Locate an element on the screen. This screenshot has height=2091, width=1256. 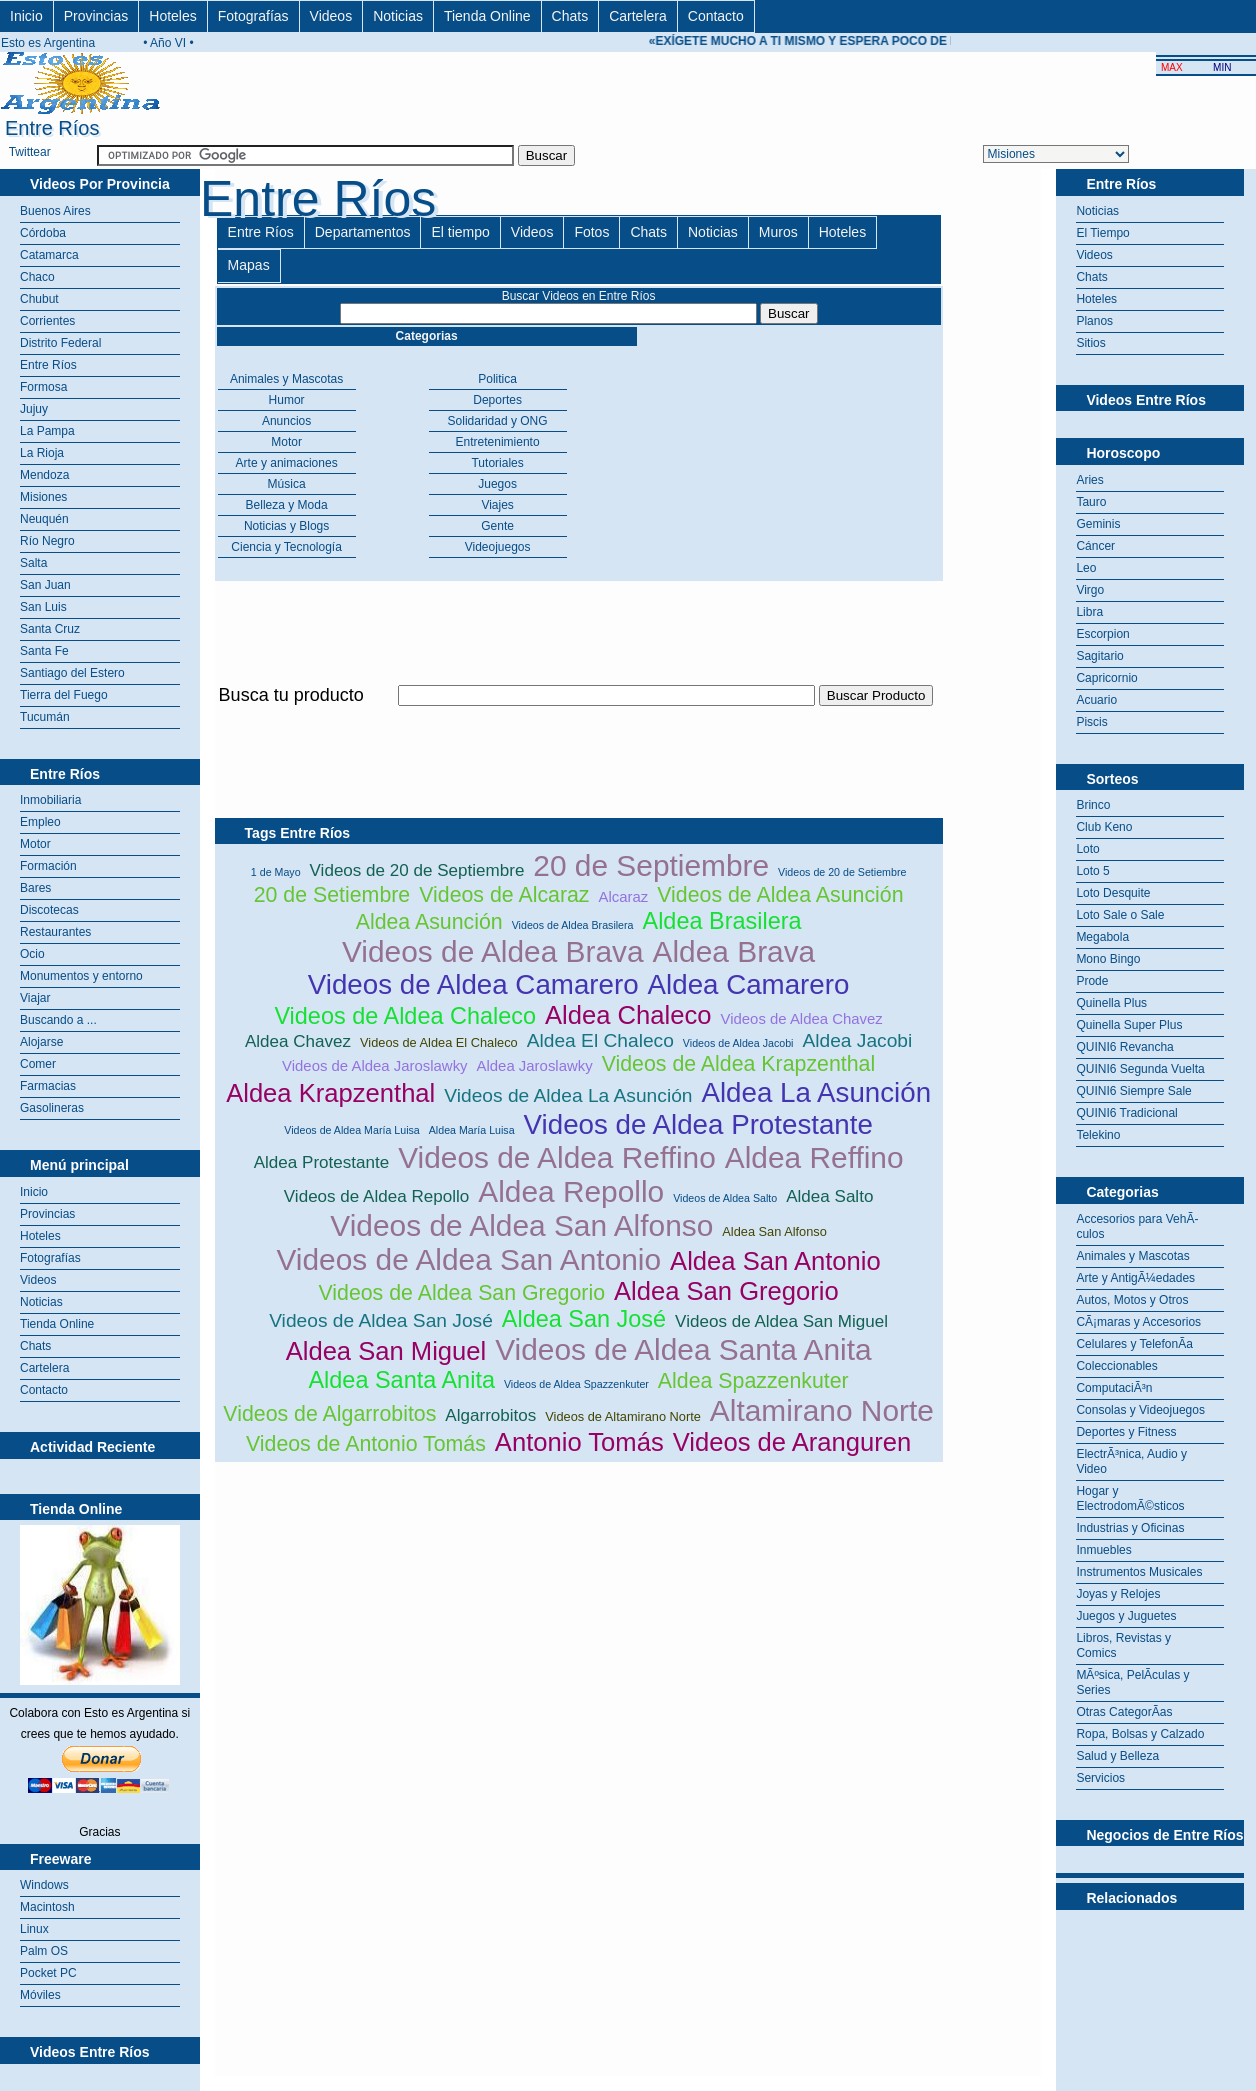
Aldea Repollo is located at coordinates (571, 1191).